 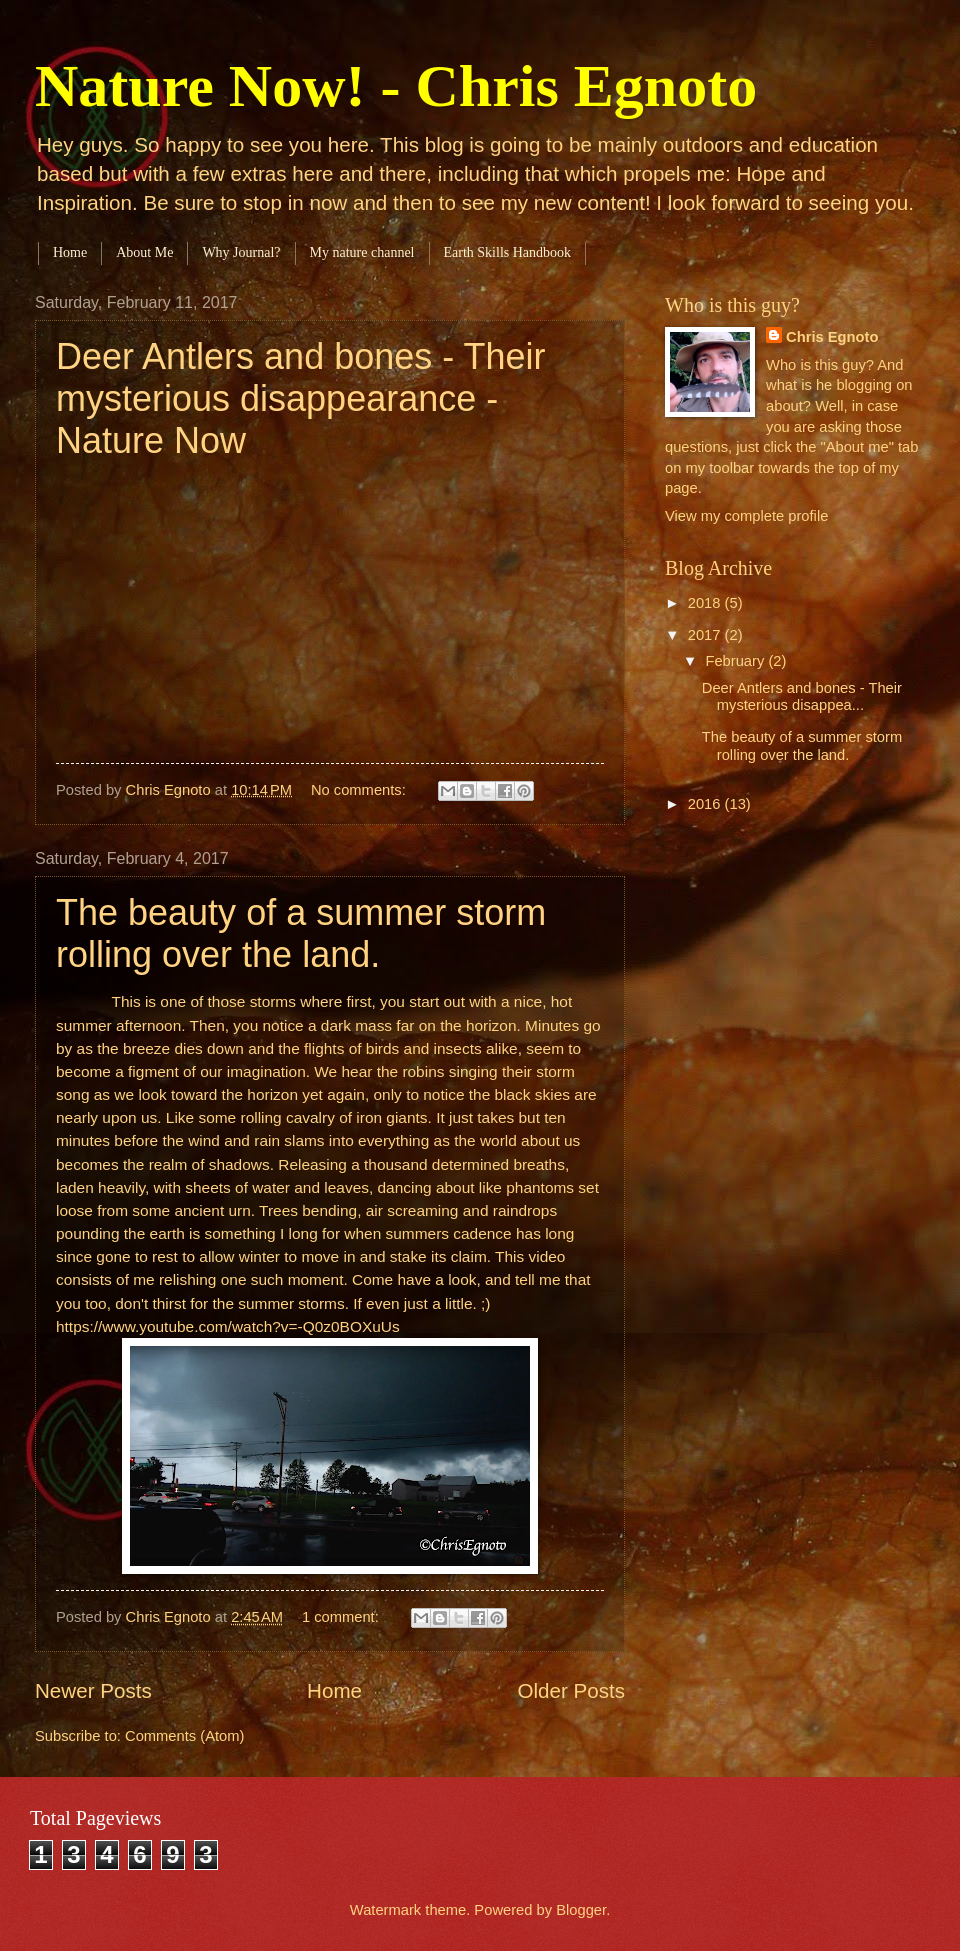 I want to click on Newer Posts, so click(x=93, y=1690).